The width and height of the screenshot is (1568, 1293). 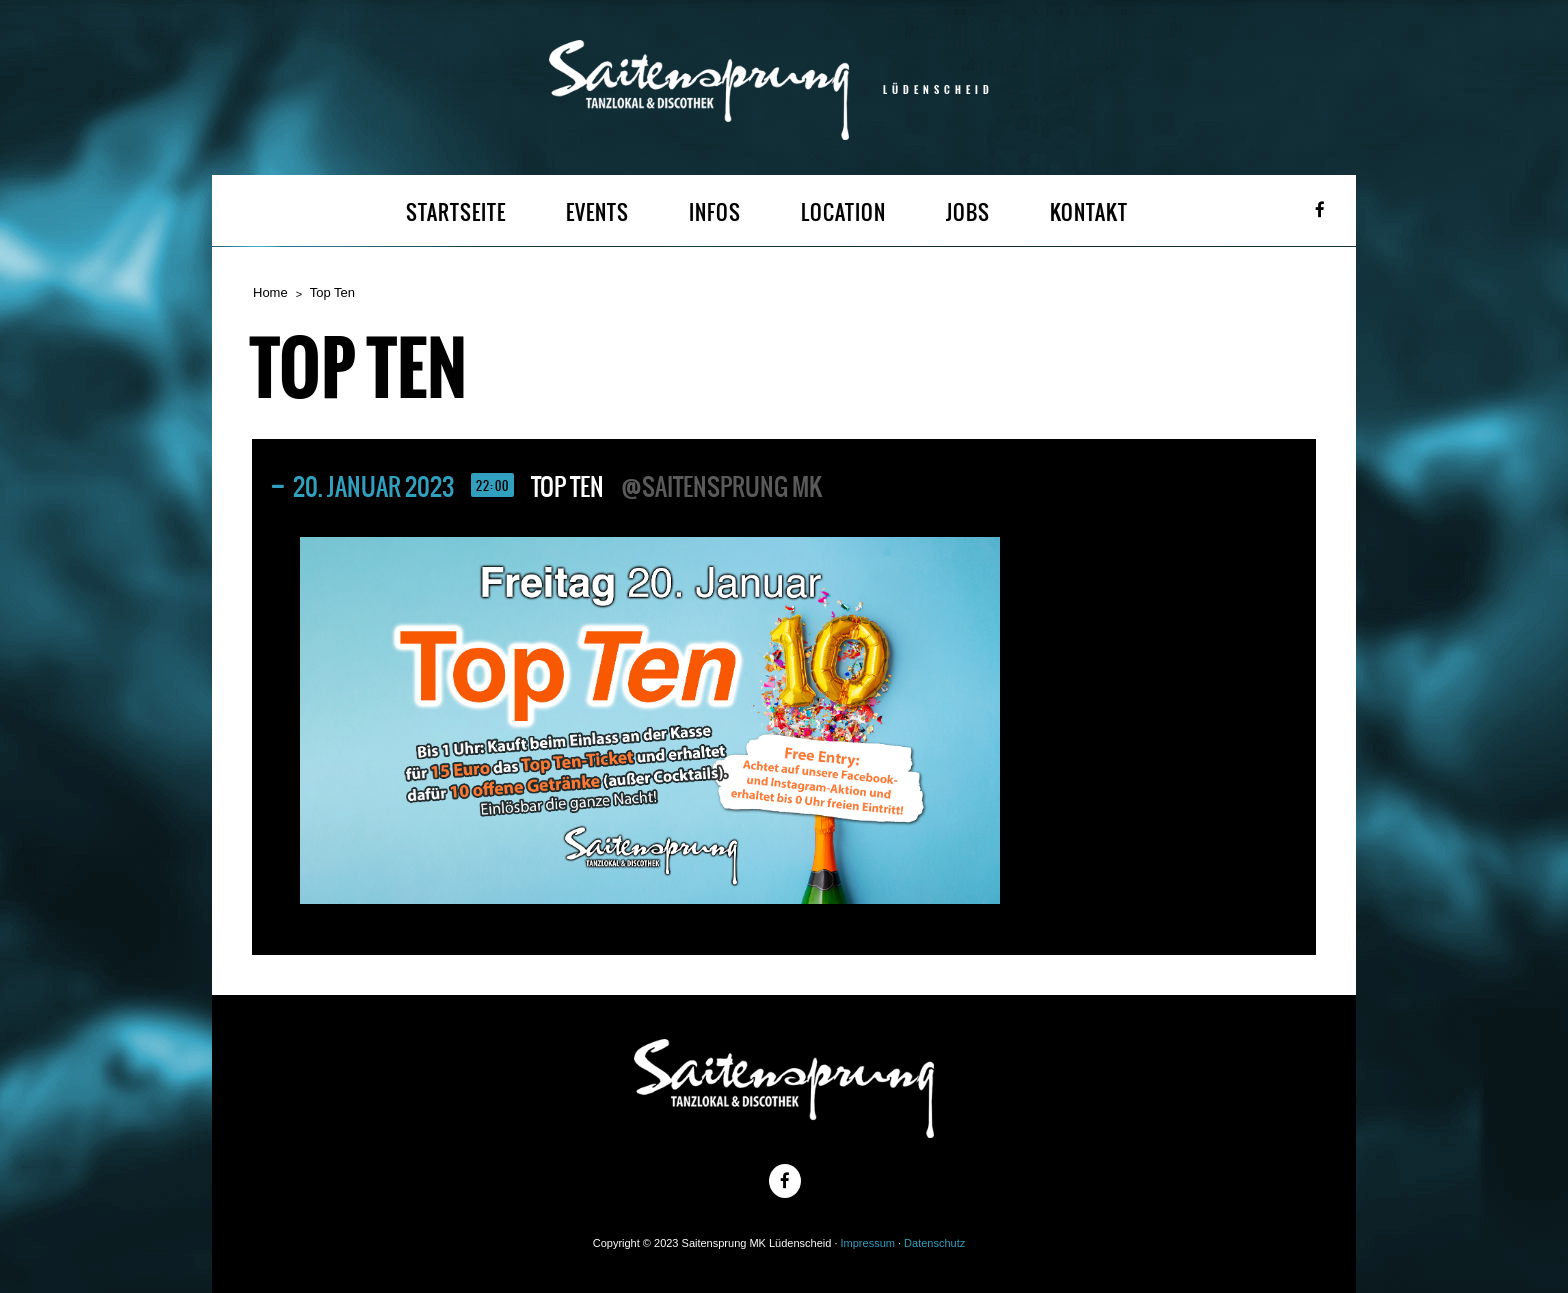 I want to click on Datenschutz, so click(x=934, y=1243).